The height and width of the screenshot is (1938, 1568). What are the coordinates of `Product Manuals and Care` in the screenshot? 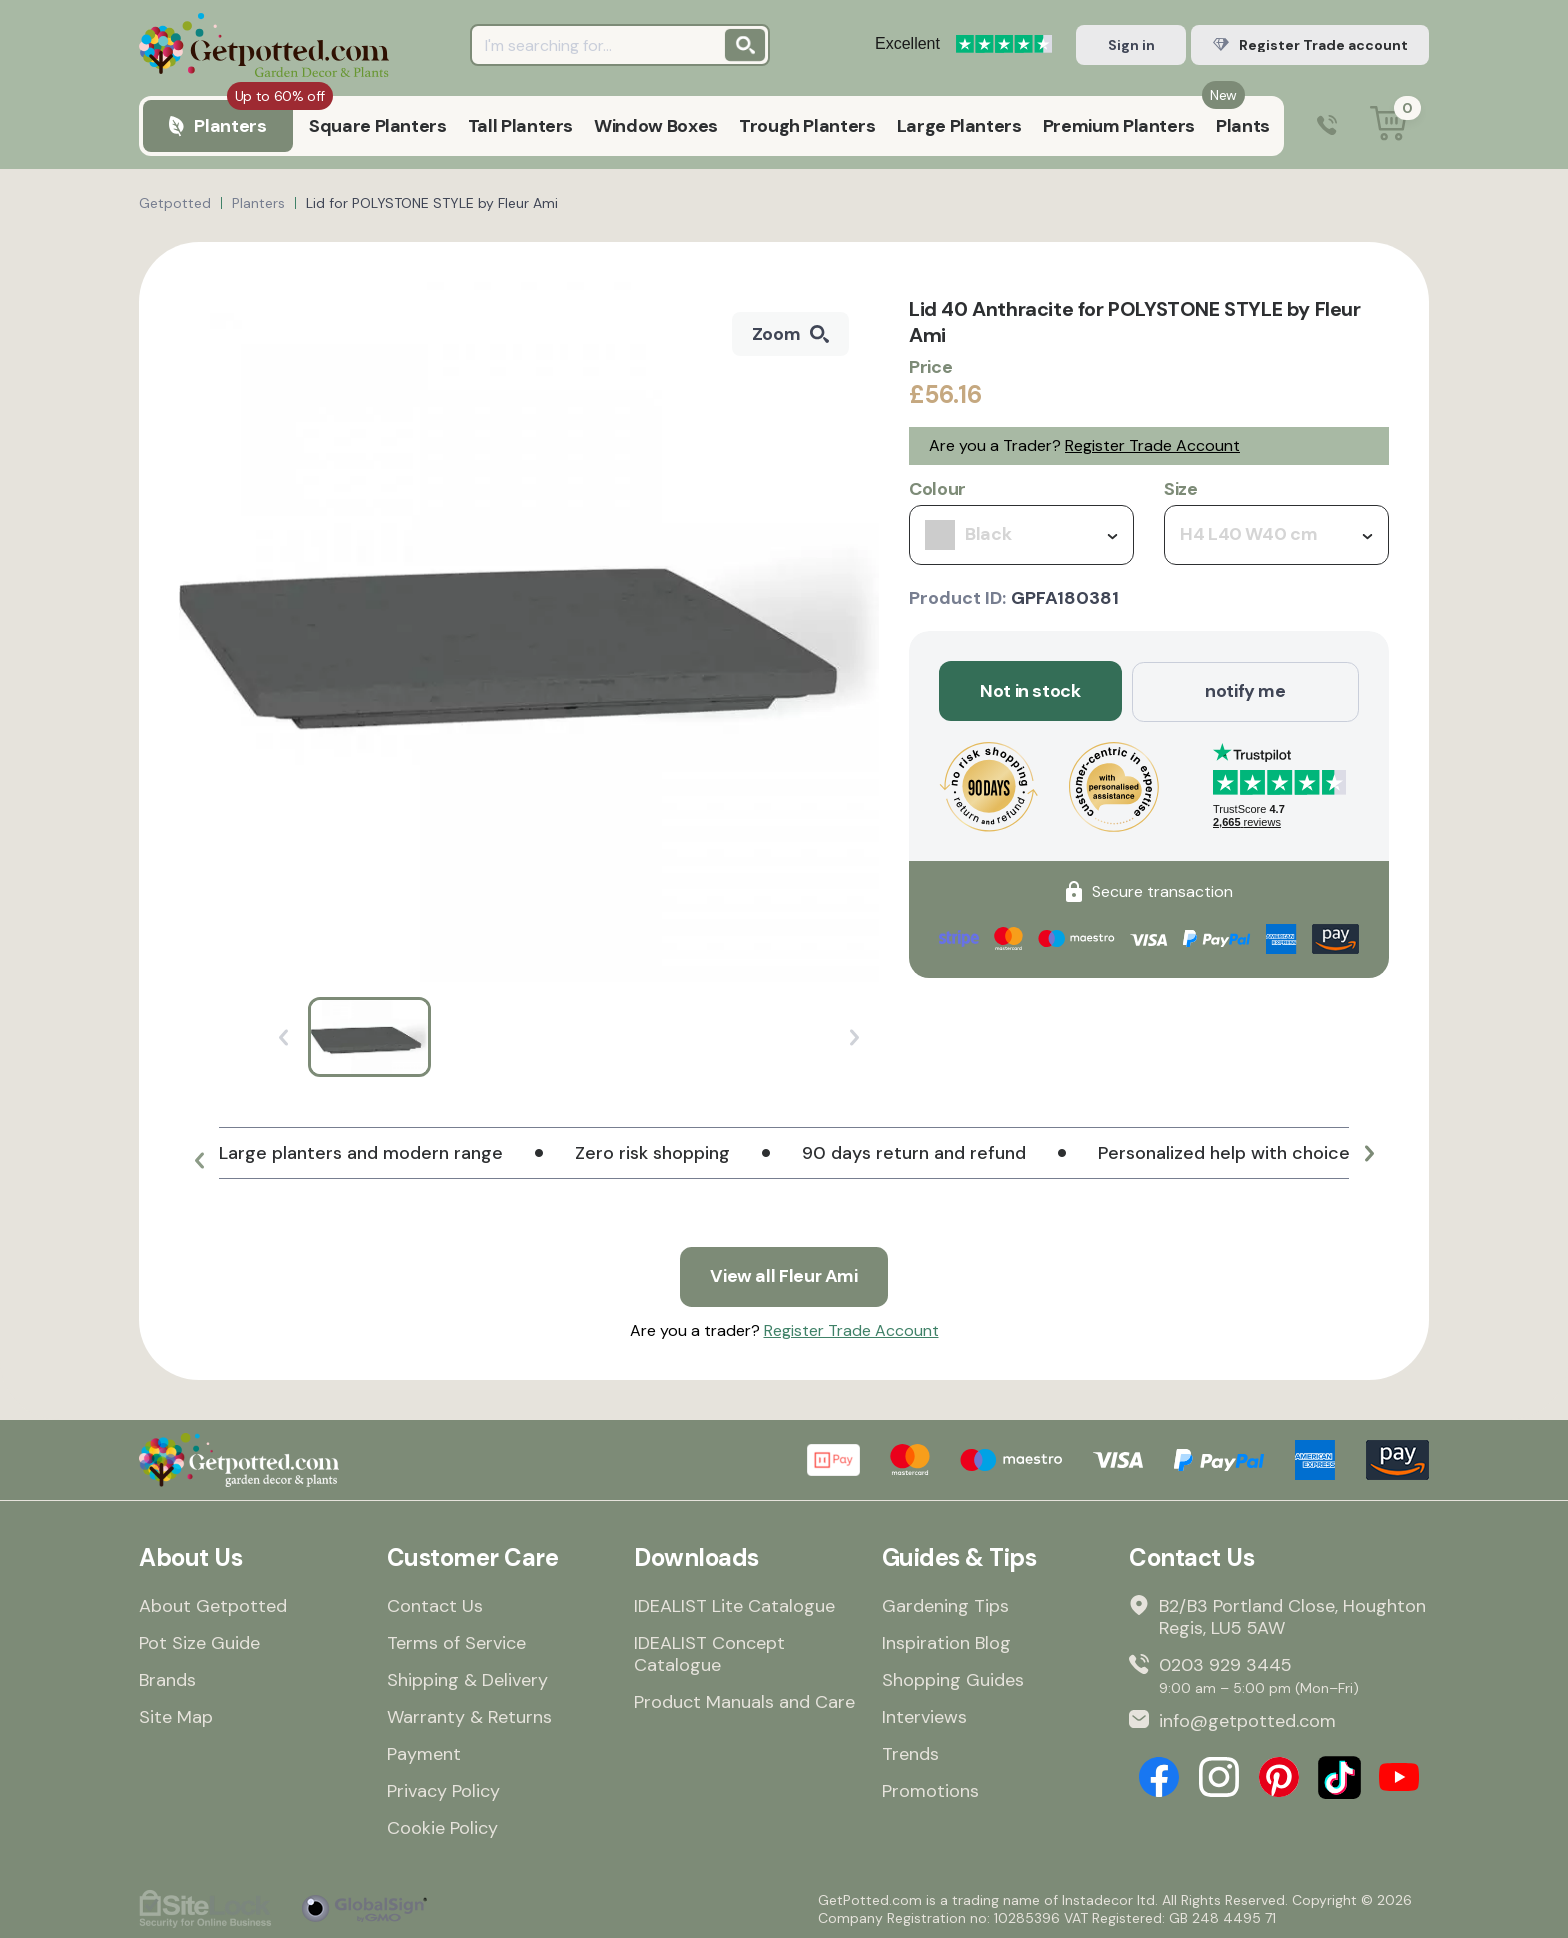 It's located at (744, 1701).